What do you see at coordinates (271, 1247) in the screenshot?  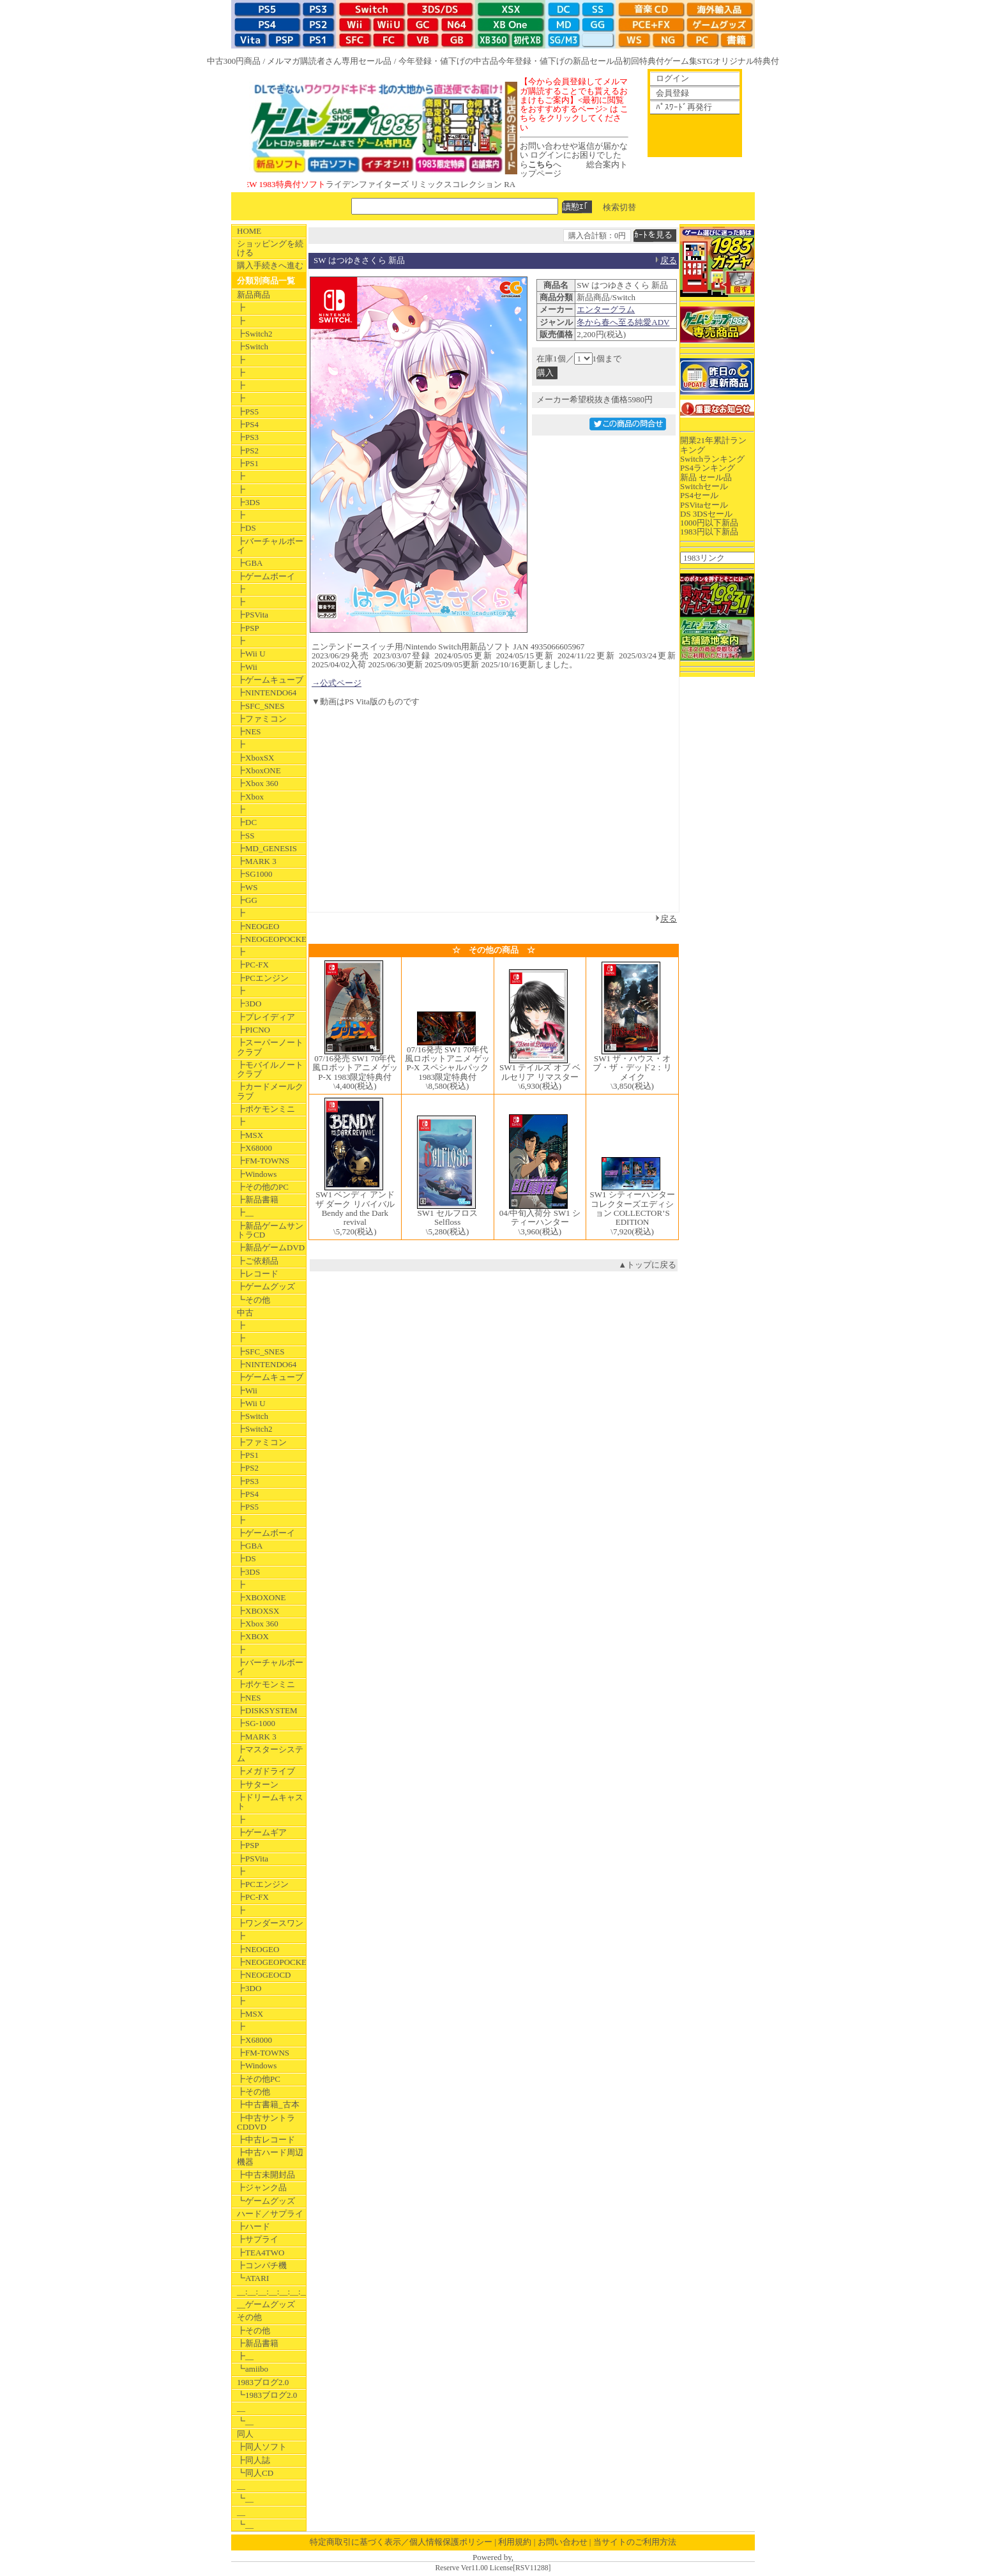 I see `┣新品ゲームDVD` at bounding box center [271, 1247].